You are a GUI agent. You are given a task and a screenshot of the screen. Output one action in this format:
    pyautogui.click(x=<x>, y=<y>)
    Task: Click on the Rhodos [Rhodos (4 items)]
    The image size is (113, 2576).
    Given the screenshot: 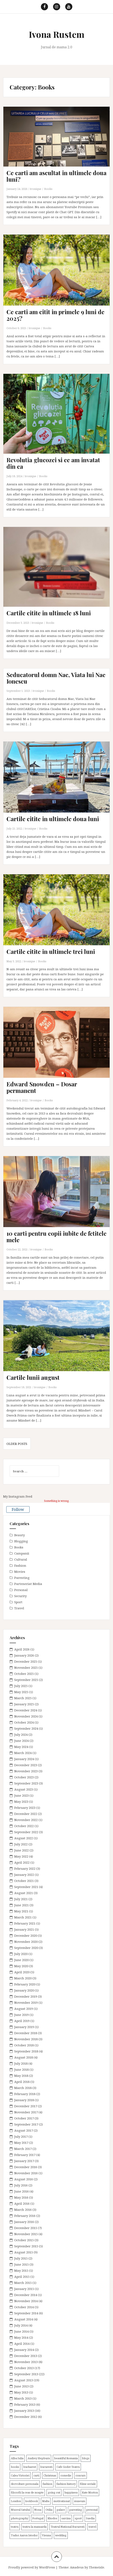 What is the action you would take?
    pyautogui.click(x=52, y=2518)
    